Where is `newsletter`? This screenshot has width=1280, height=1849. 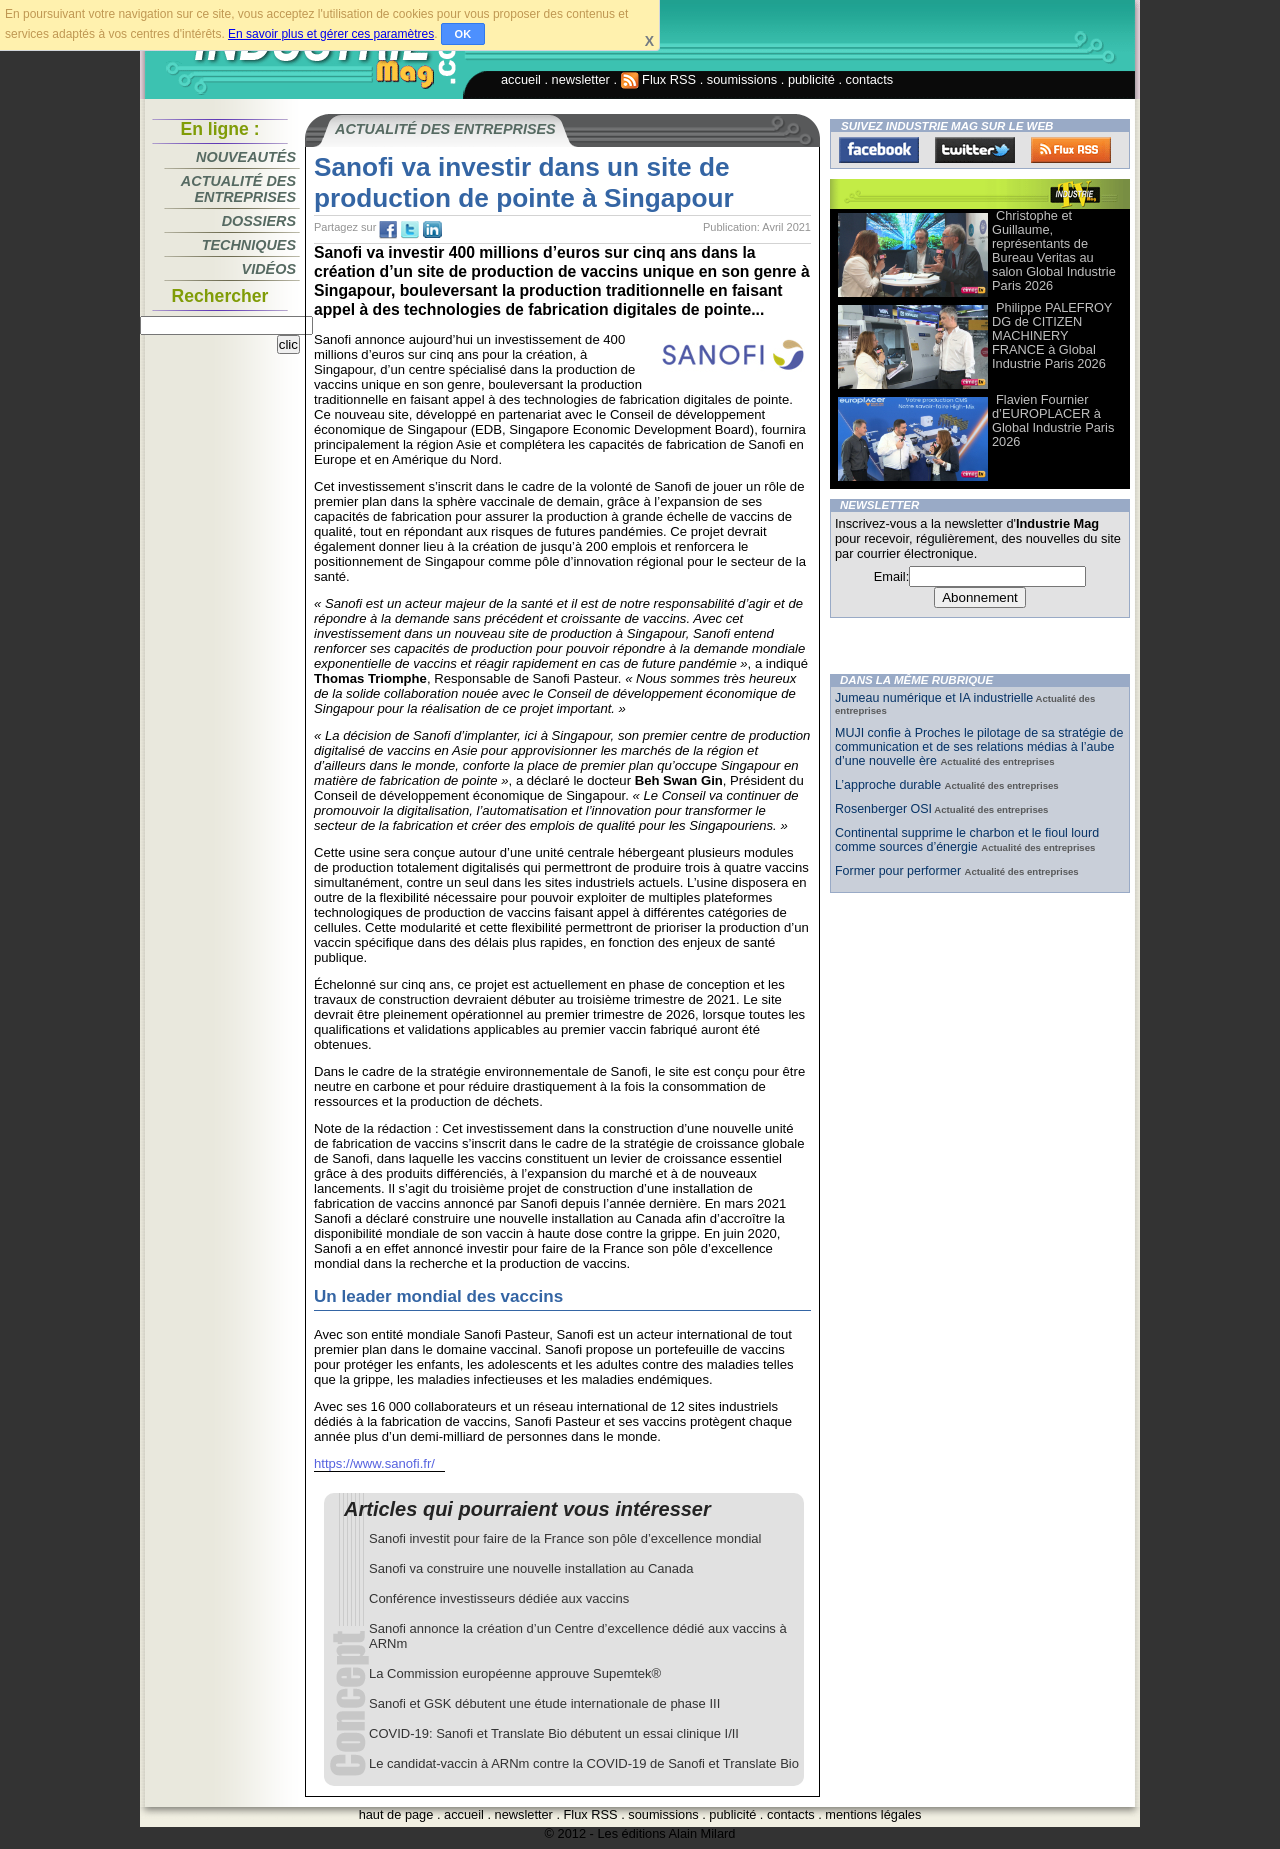 newsletter is located at coordinates (581, 79).